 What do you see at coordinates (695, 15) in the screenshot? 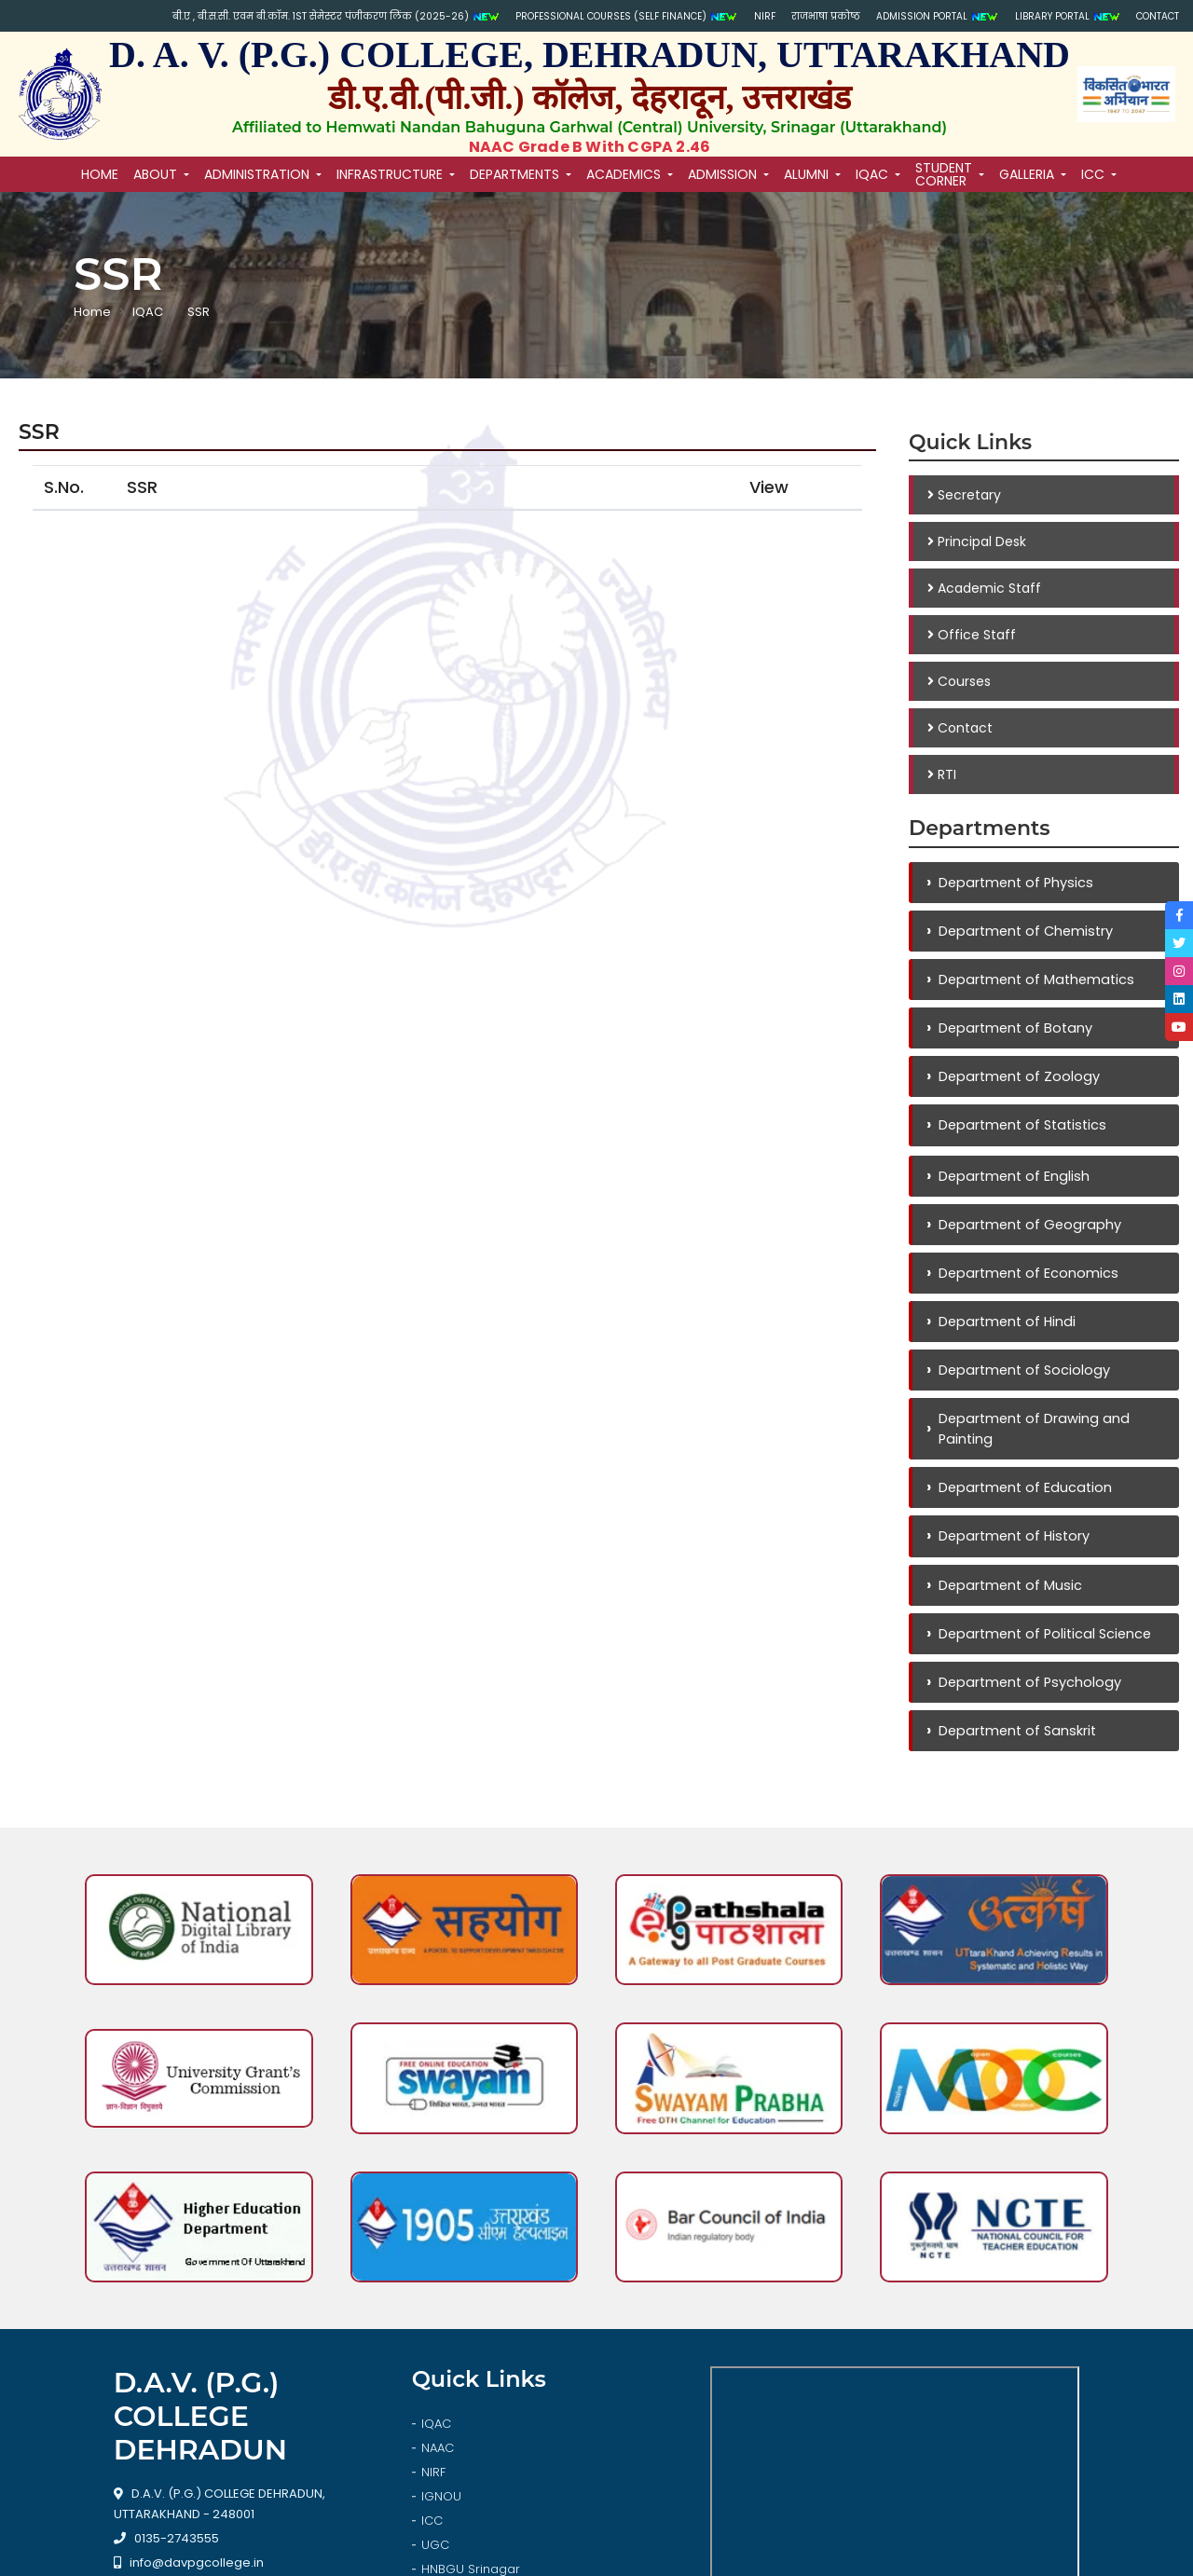
I see `NIRF` at bounding box center [695, 15].